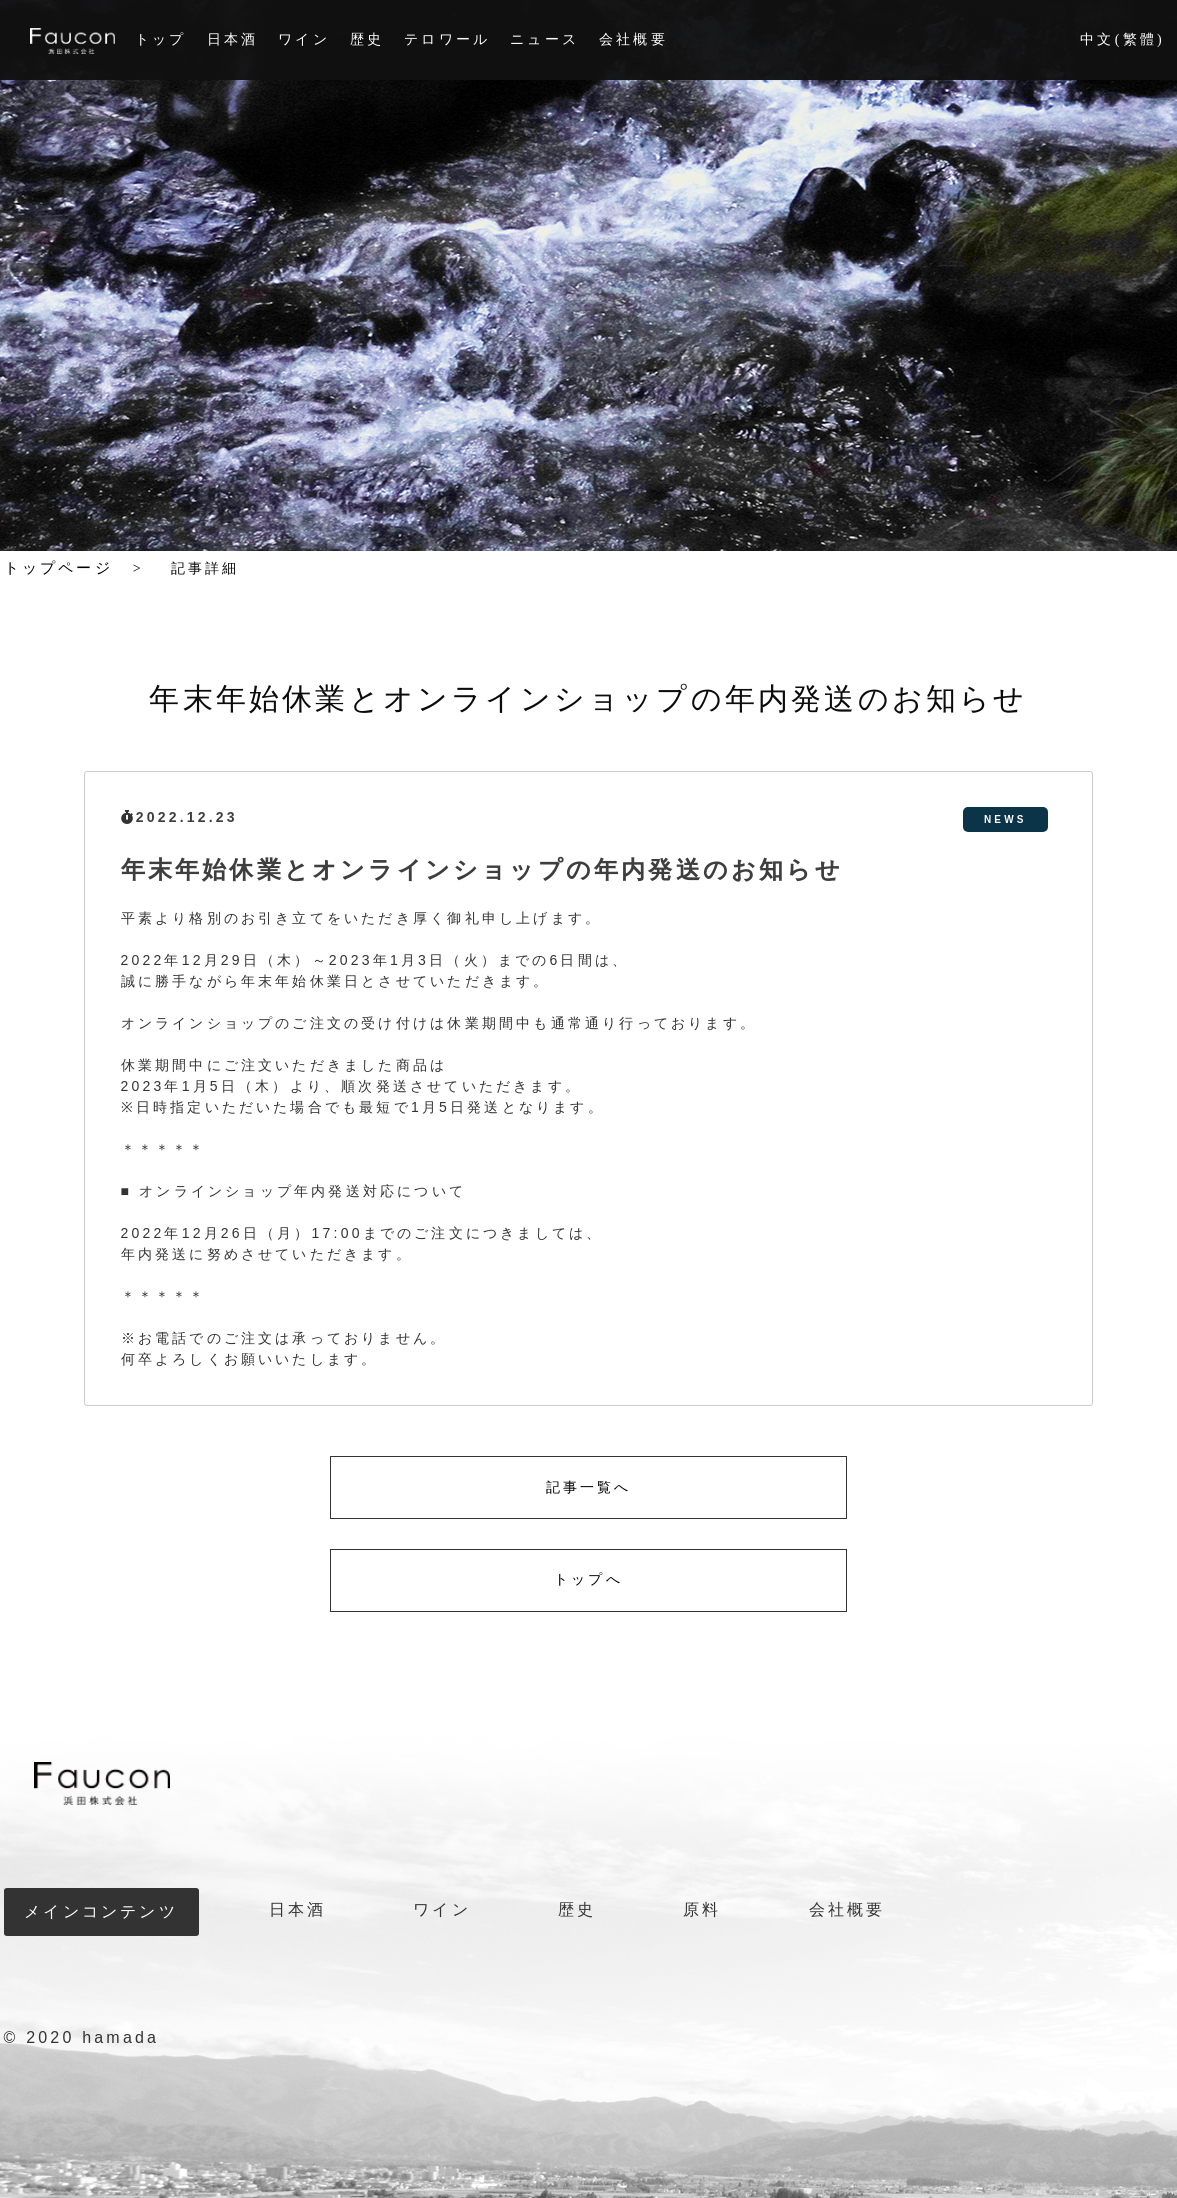  What do you see at coordinates (58, 568) in the screenshot?
I see `トップページ` at bounding box center [58, 568].